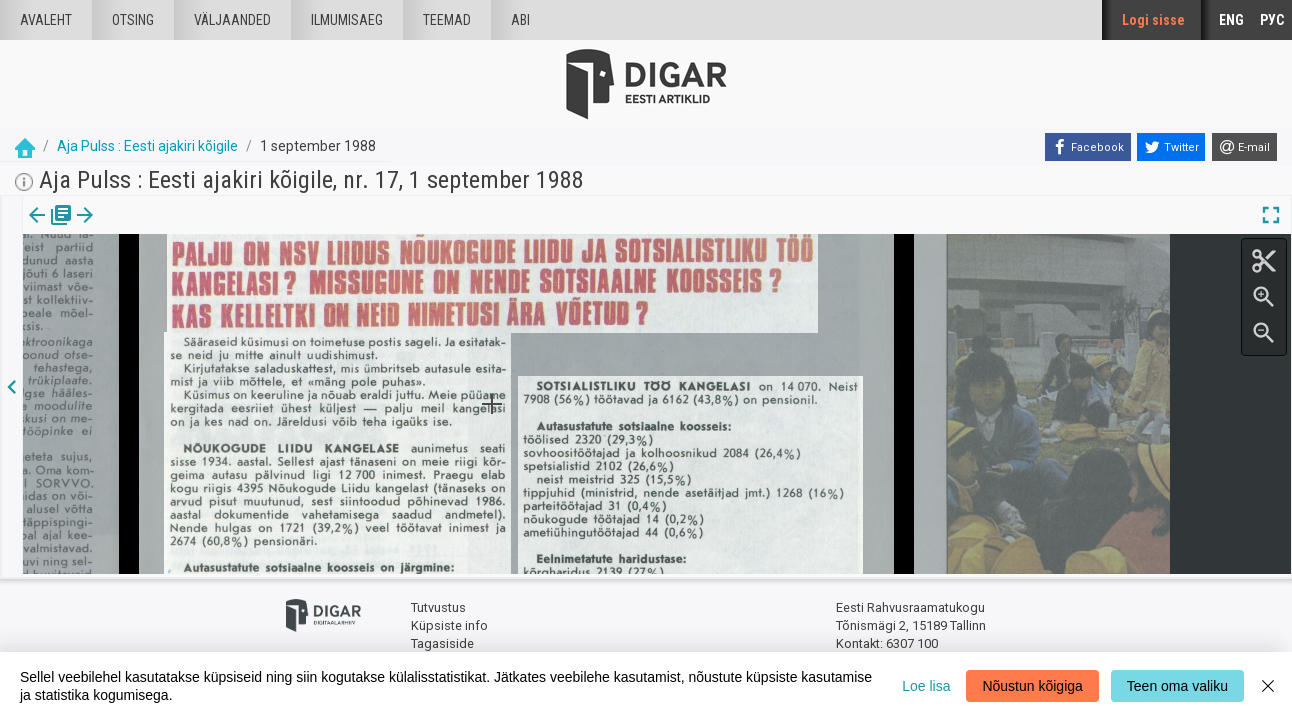  Describe the element at coordinates (449, 622) in the screenshot. I see `Küpsiste info` at that location.